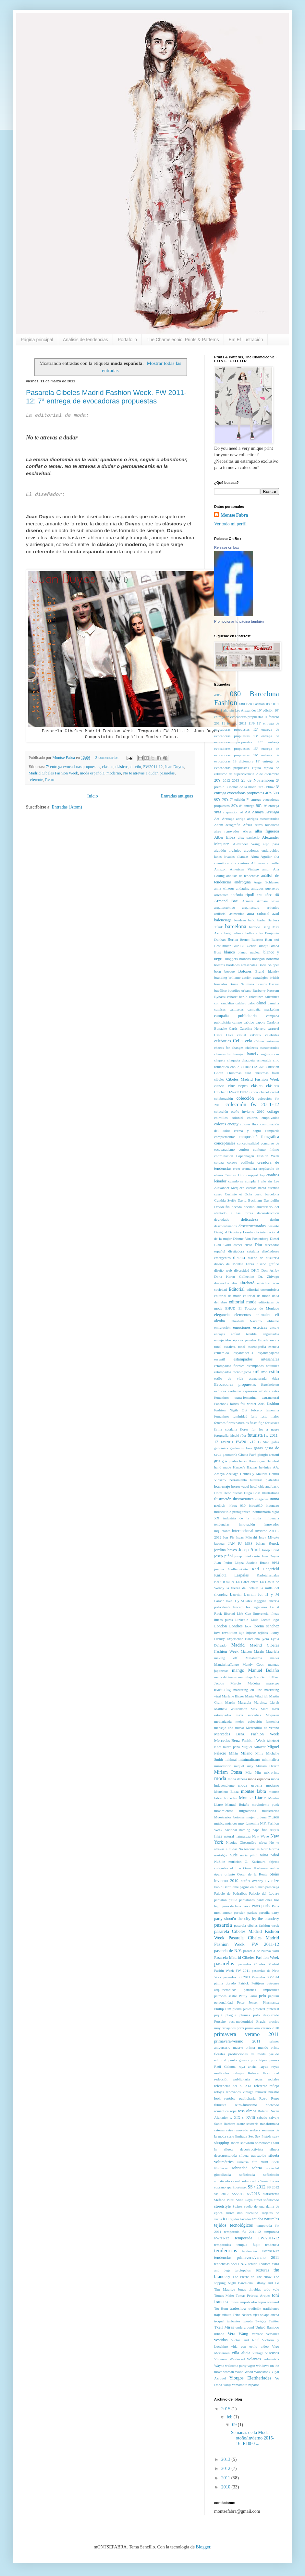 Image resolution: width=305 pixels, height=2576 pixels. Describe the element at coordinates (243, 1435) in the screenshot. I see `fúor` at that location.